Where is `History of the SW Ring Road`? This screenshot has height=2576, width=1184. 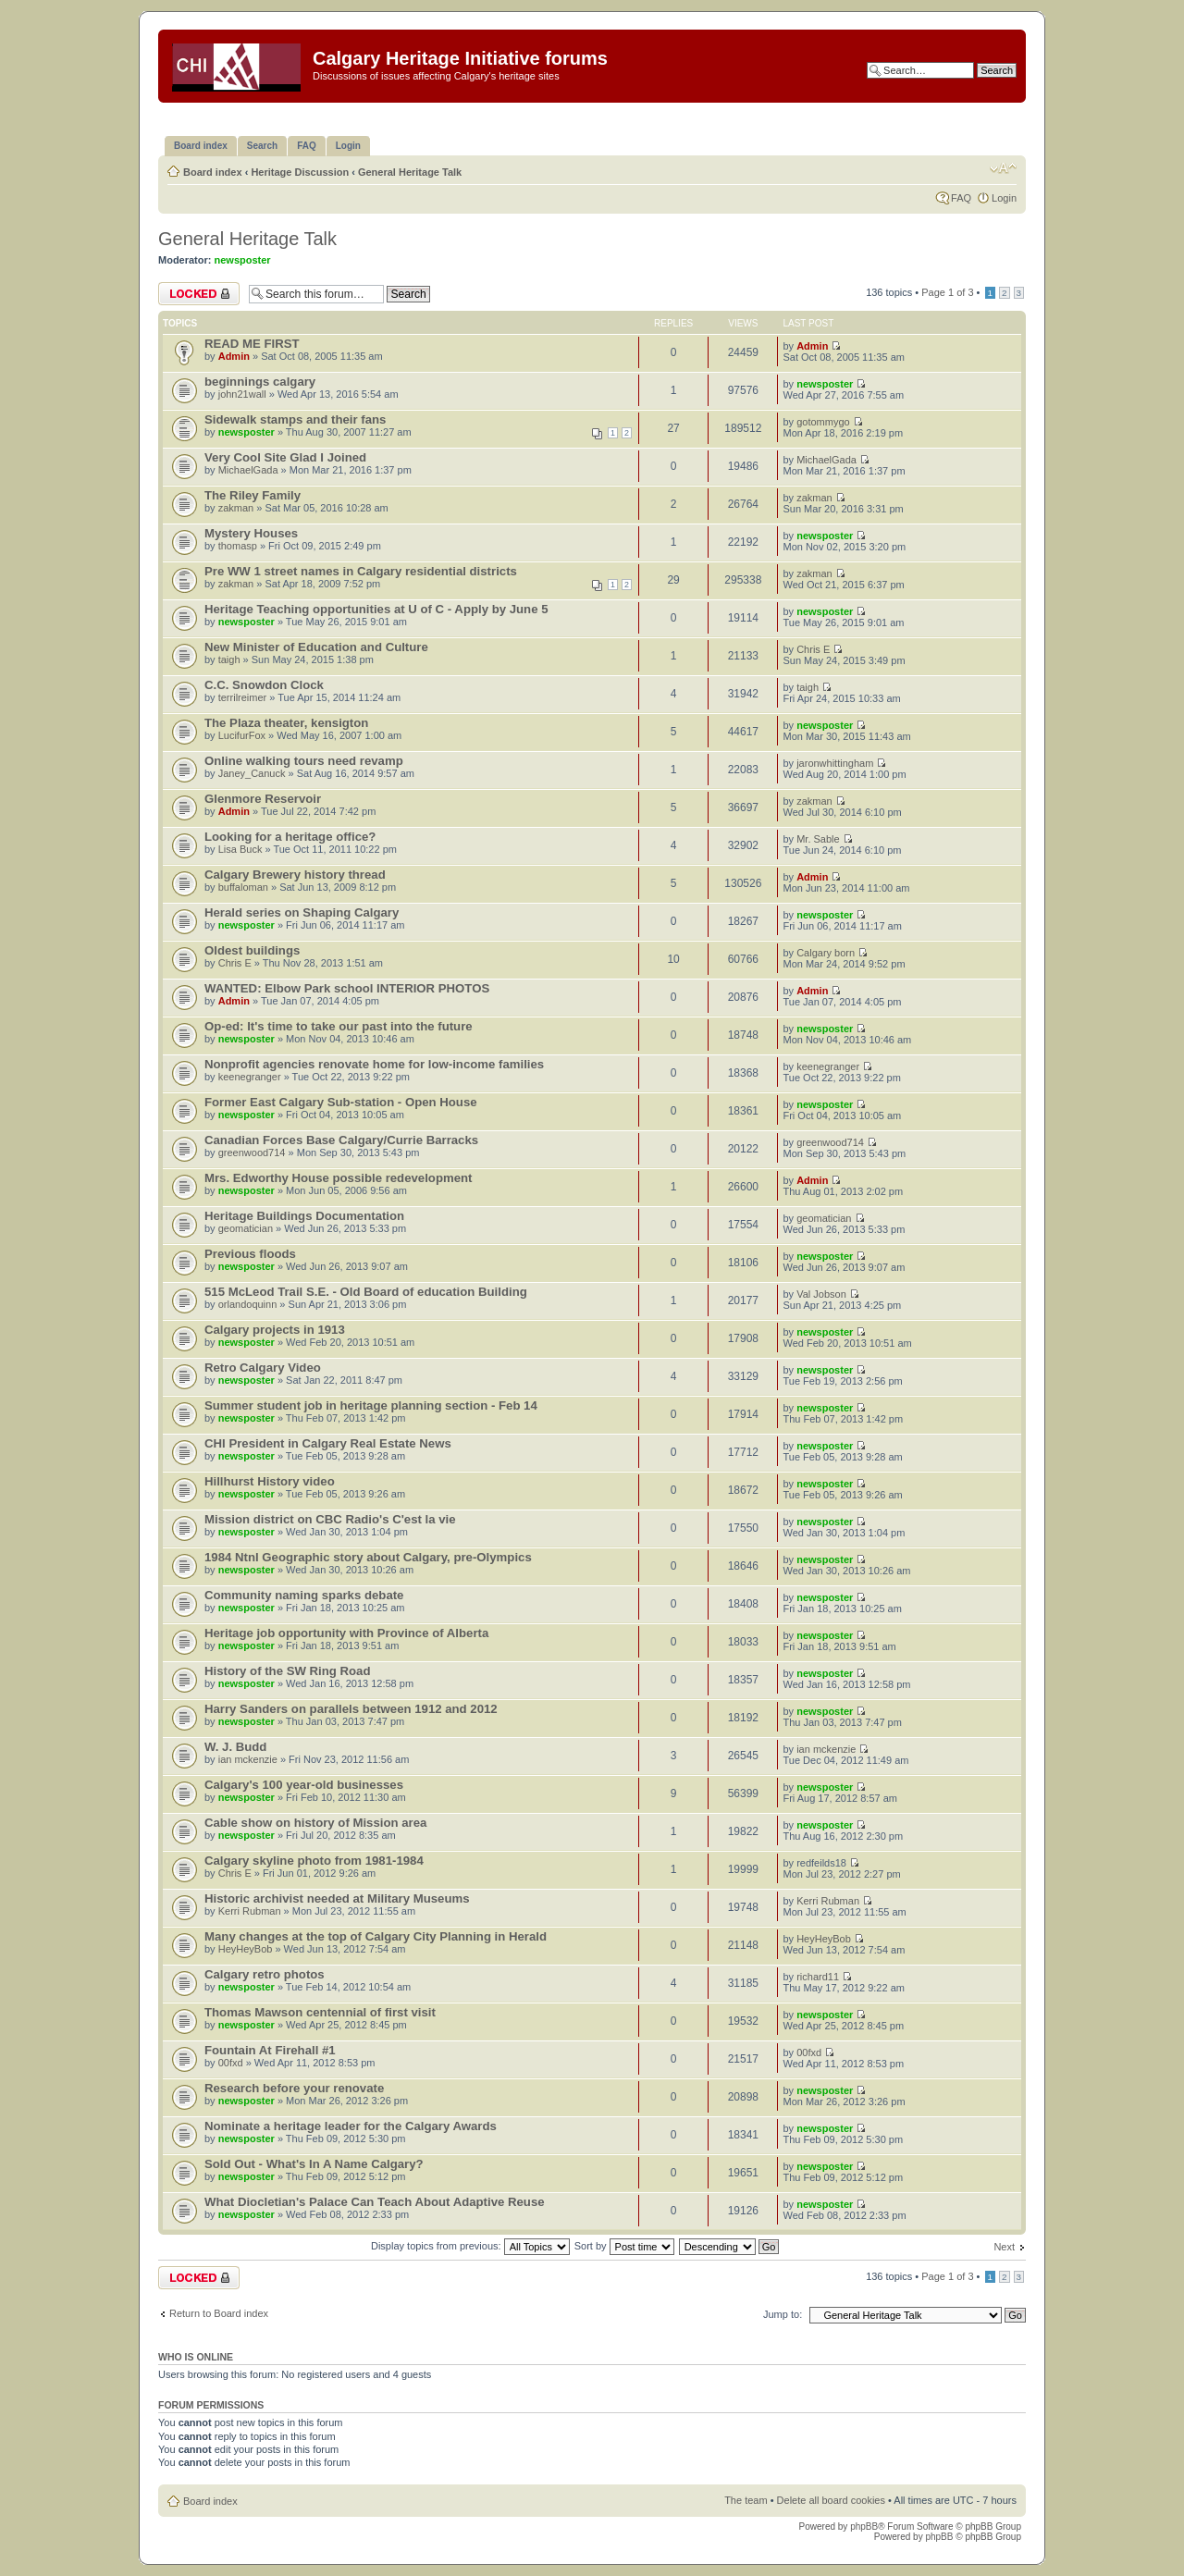 History of the SW Ring Road is located at coordinates (287, 1671).